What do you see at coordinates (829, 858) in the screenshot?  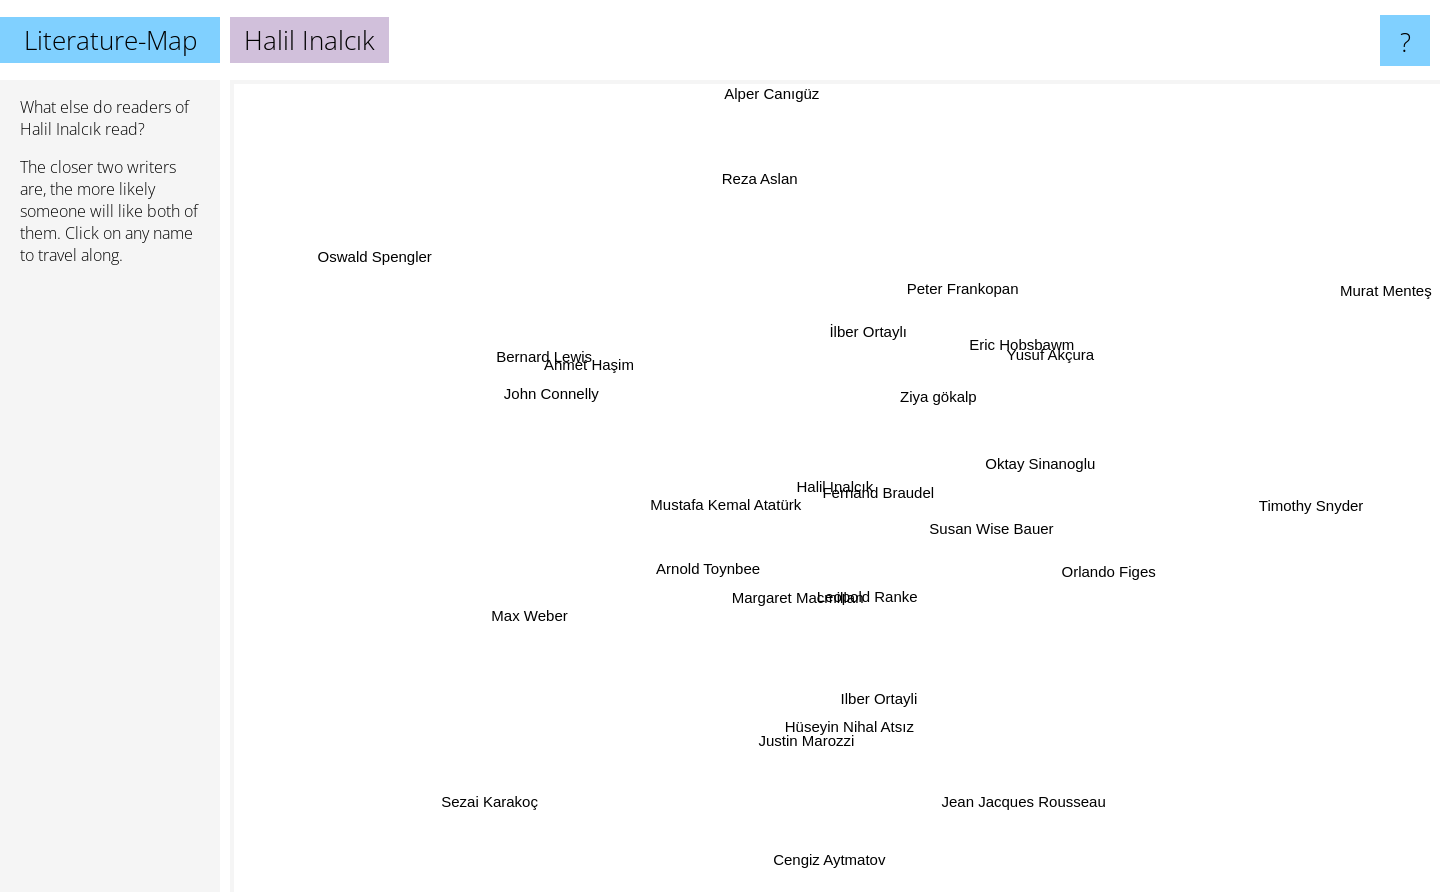 I see `Cengiz Aytmatov` at bounding box center [829, 858].